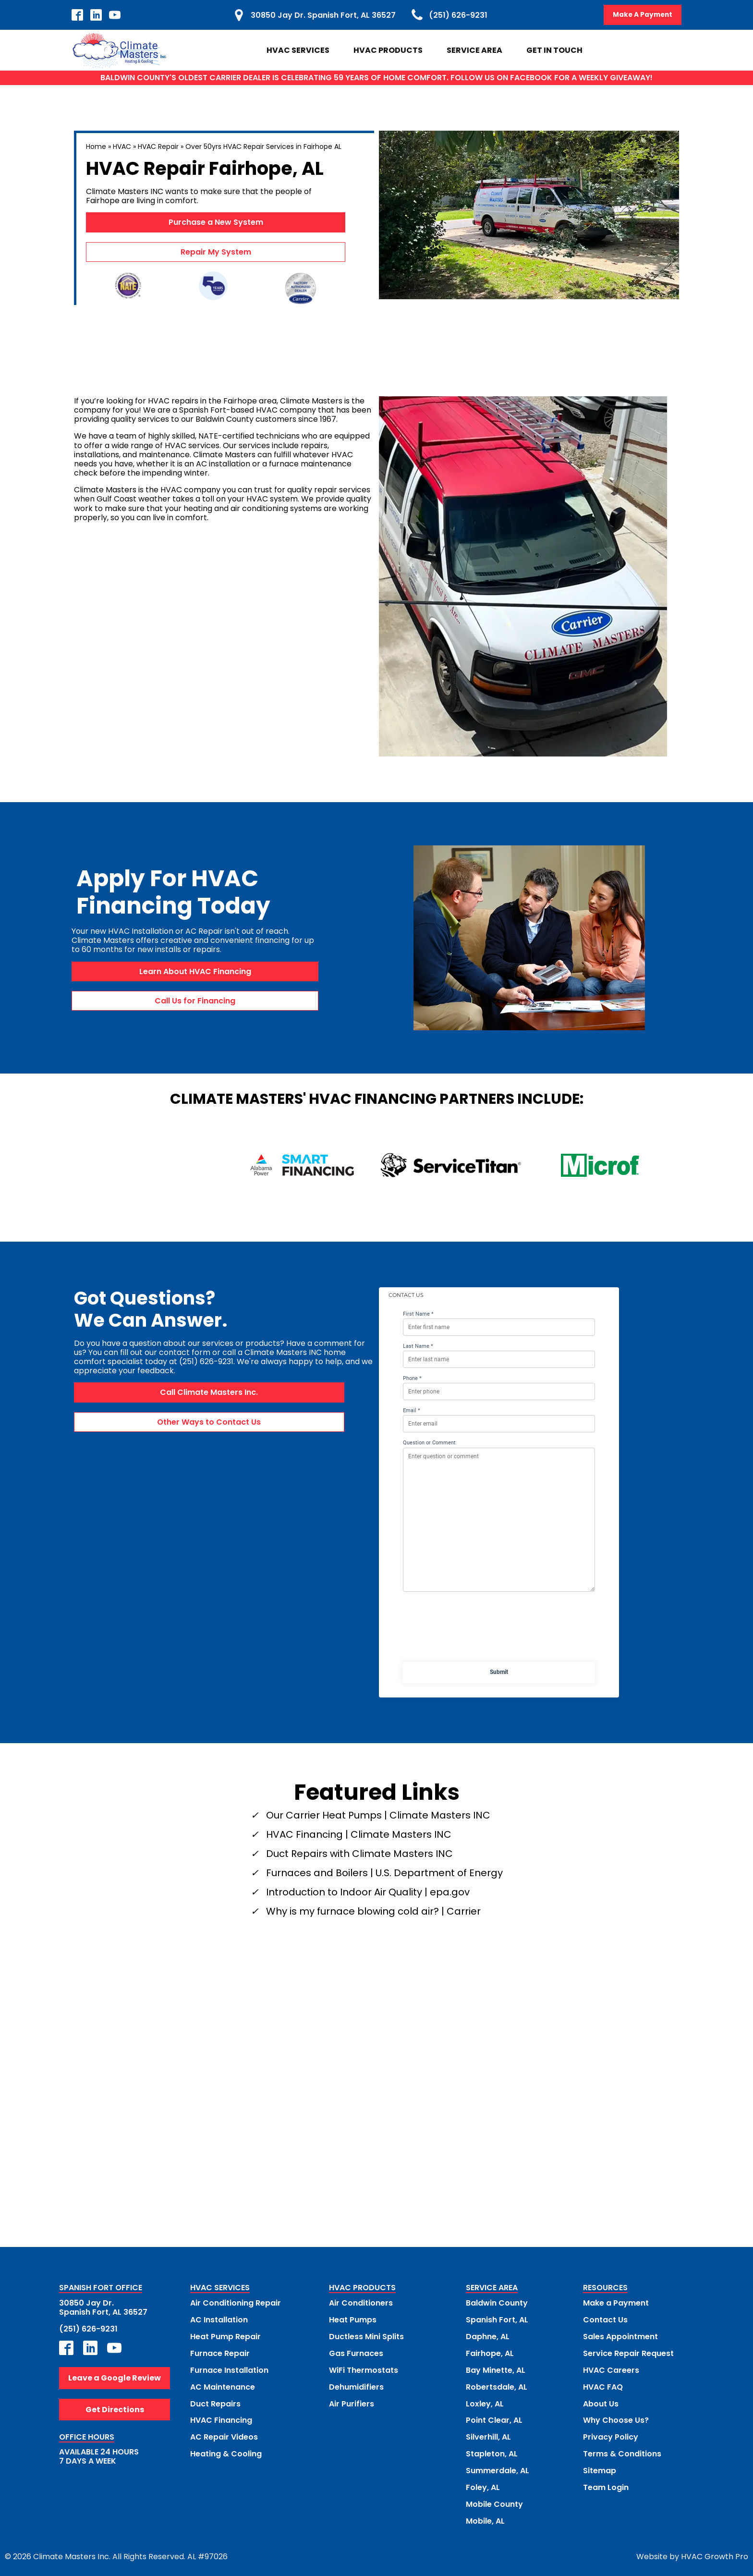 Image resolution: width=753 pixels, height=2576 pixels. Describe the element at coordinates (411, 1410) in the screenshot. I see `Email *` at that location.